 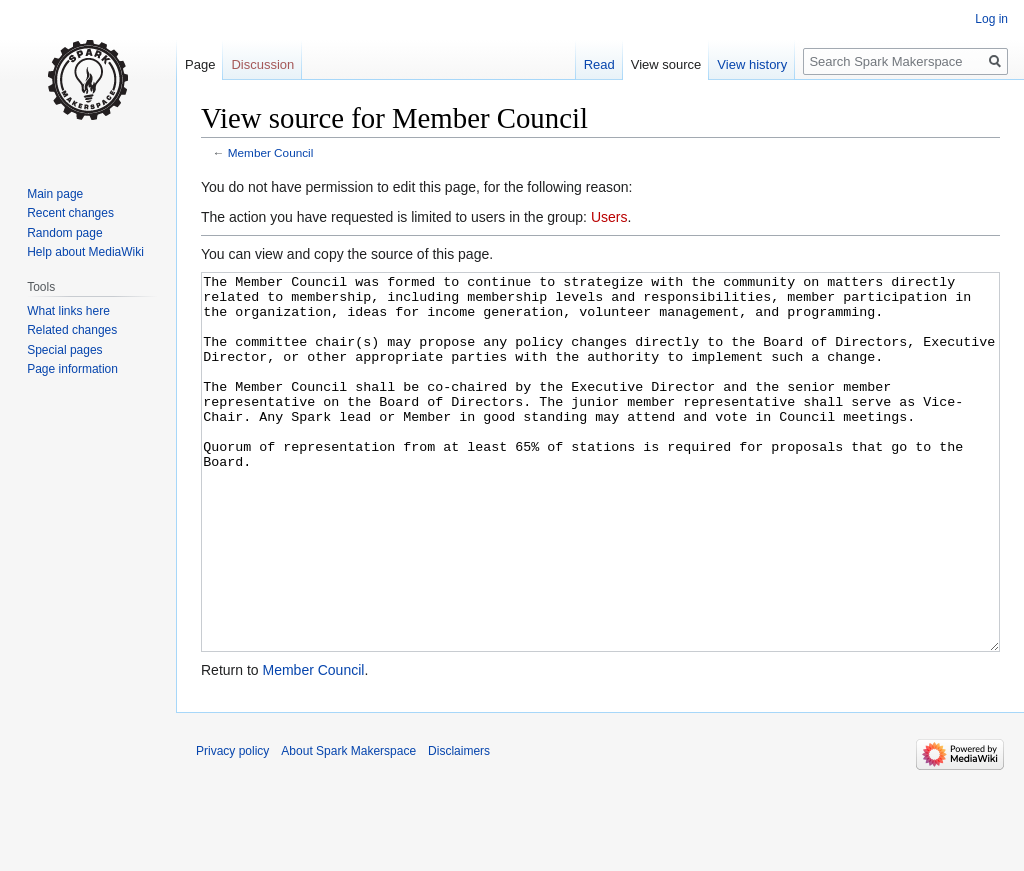 What do you see at coordinates (200, 64) in the screenshot?
I see `Page` at bounding box center [200, 64].